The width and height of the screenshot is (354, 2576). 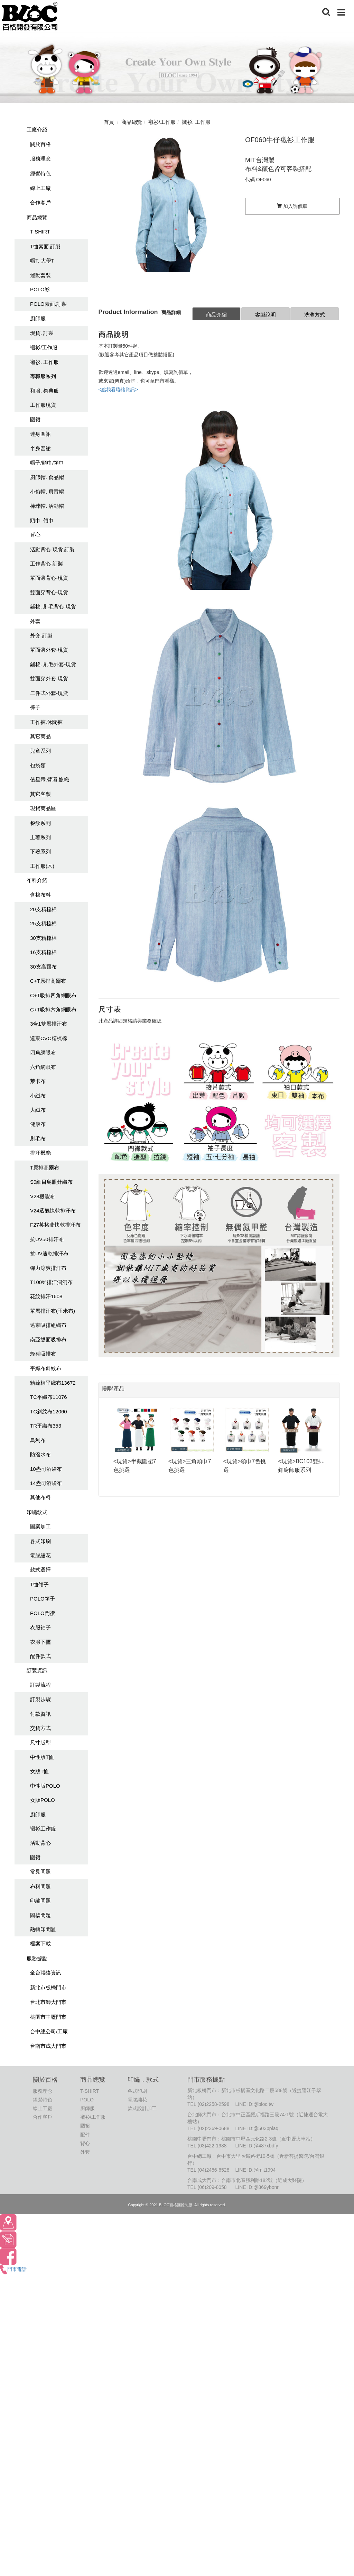 What do you see at coordinates (40, 1943) in the screenshot?
I see `檔案下載` at bounding box center [40, 1943].